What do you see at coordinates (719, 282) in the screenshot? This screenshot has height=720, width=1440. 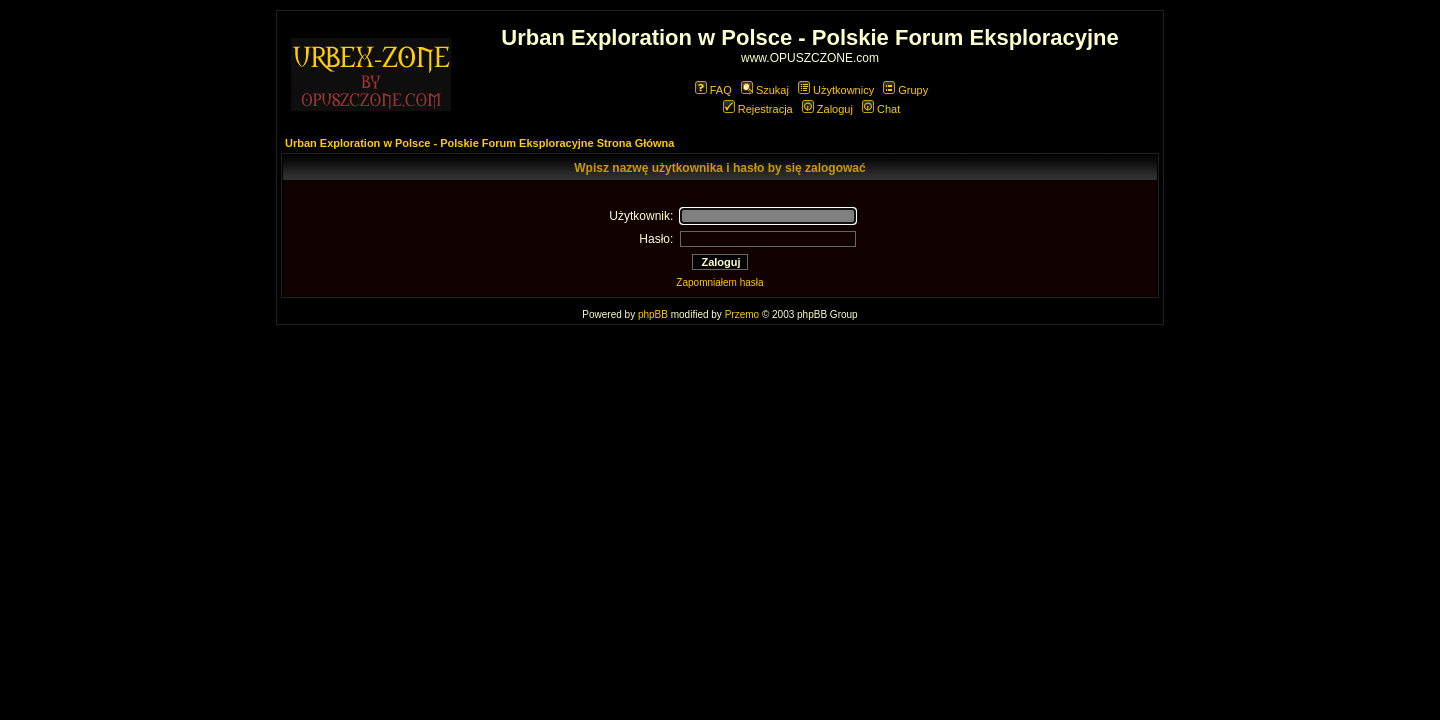 I see `Zapomniałem hasła` at bounding box center [719, 282].